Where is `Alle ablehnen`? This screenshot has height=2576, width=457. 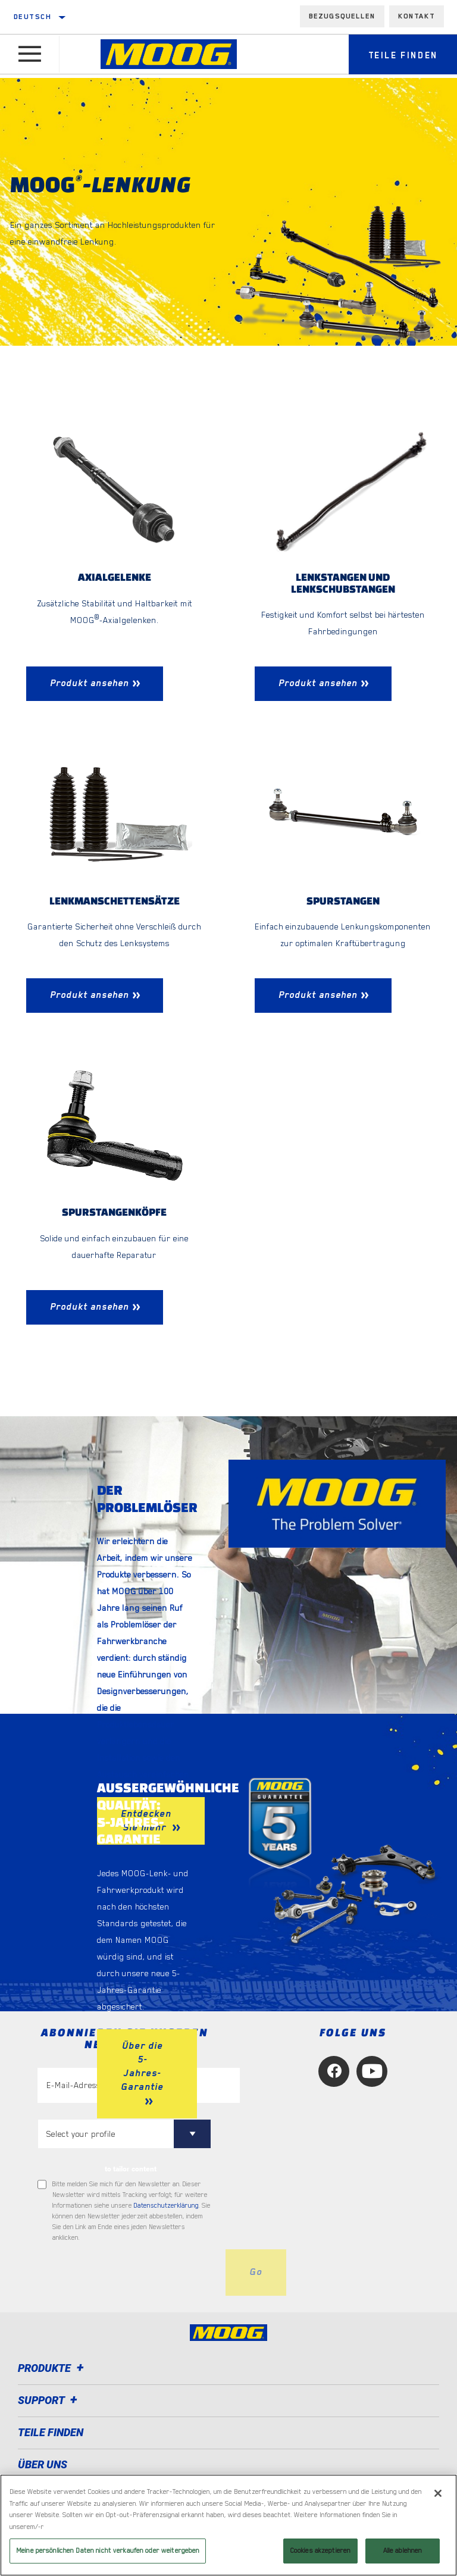 Alle ablehnen is located at coordinates (402, 2551).